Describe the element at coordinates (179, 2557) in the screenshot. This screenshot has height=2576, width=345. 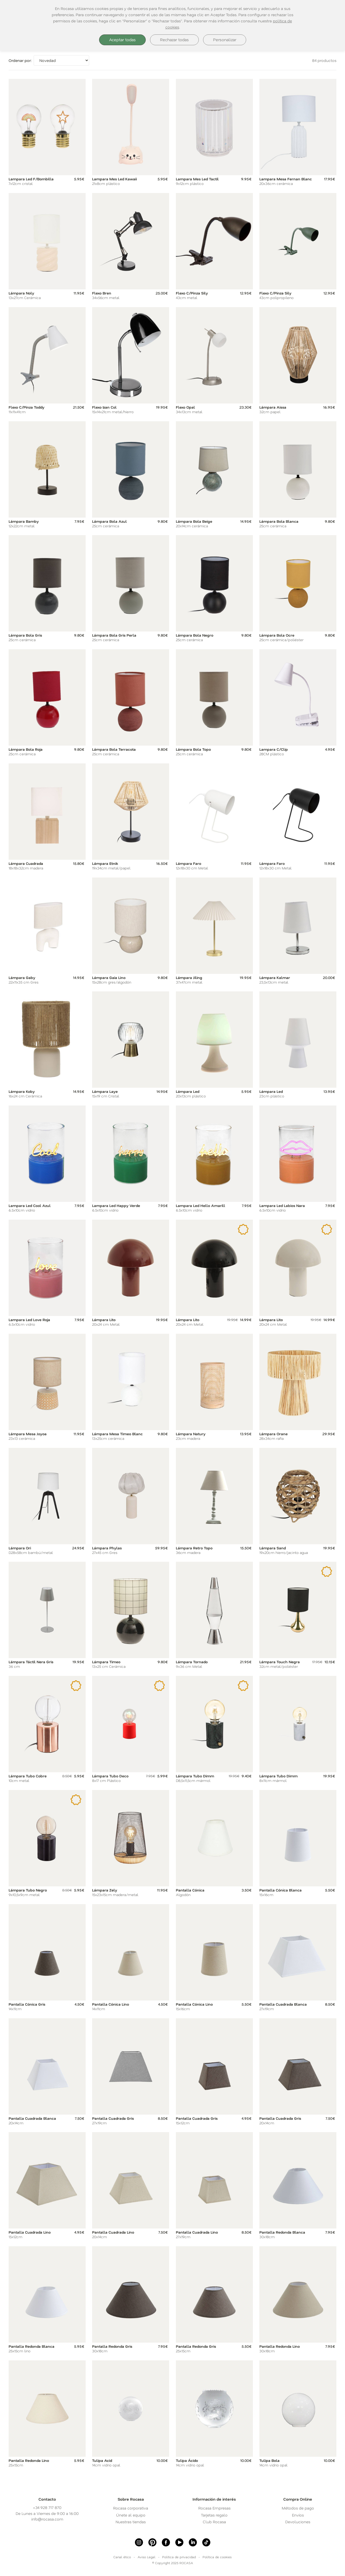
I see `Política de privacidad` at that location.